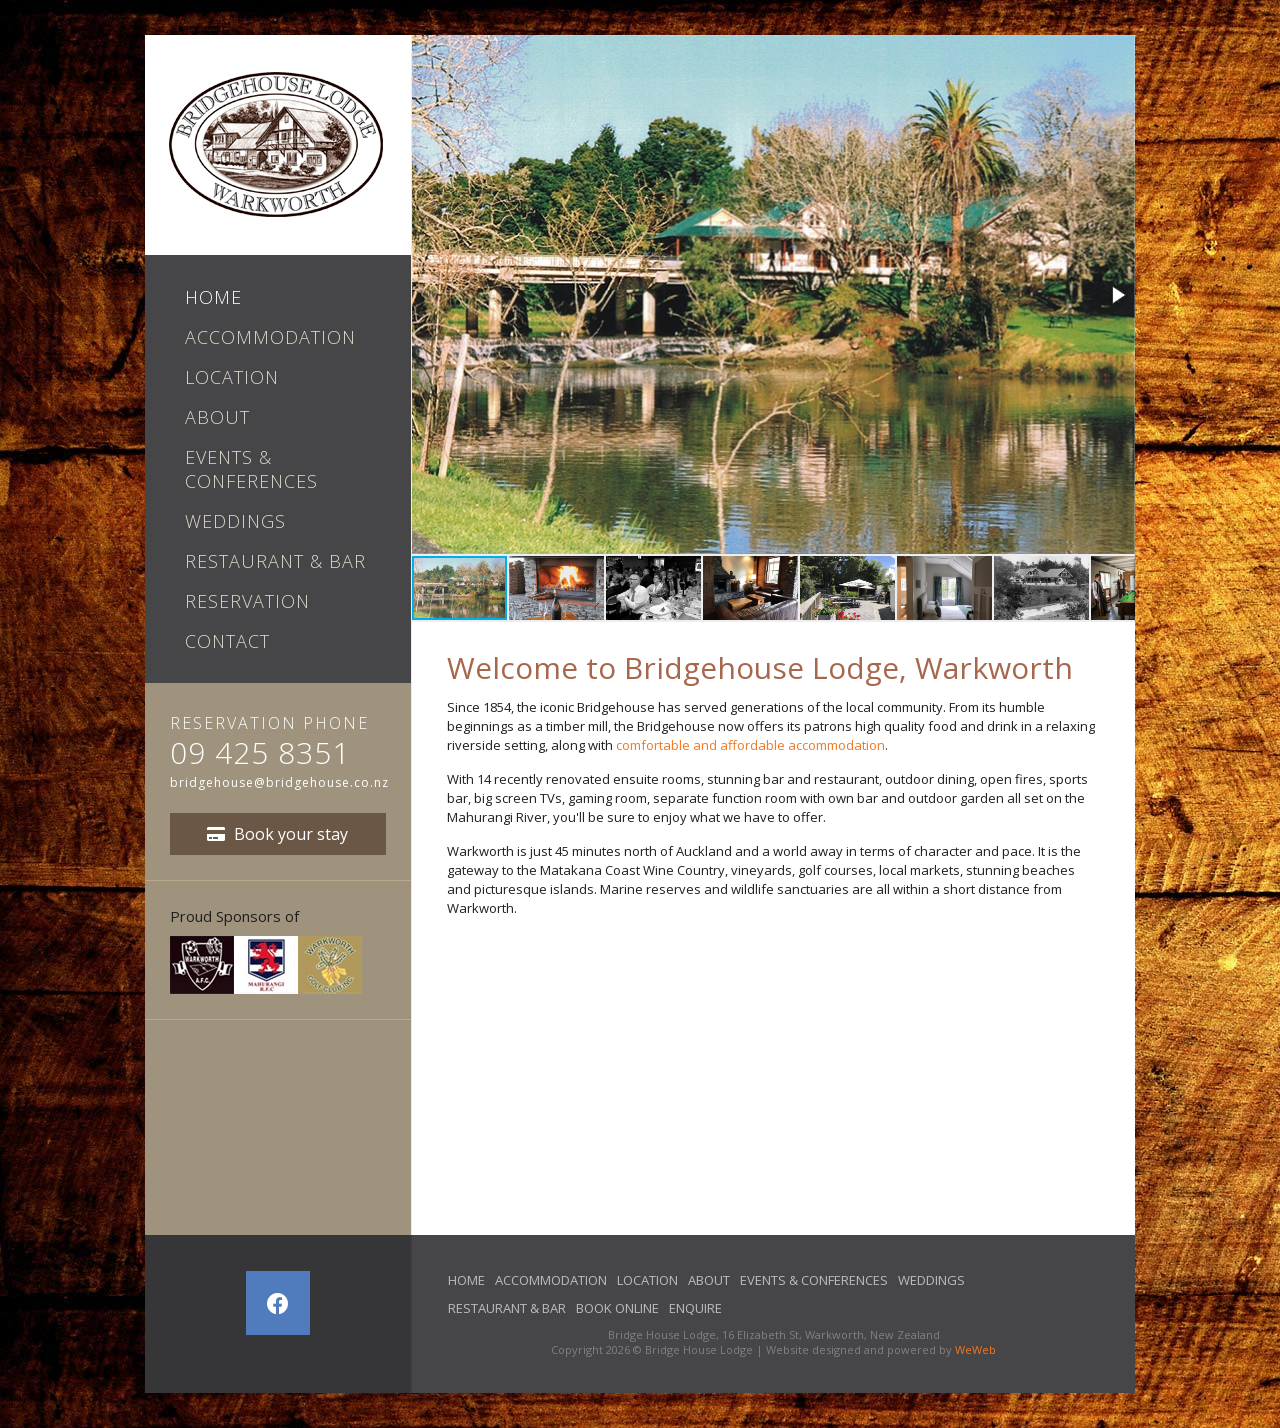  What do you see at coordinates (695, 1308) in the screenshot?
I see `Enquire` at bounding box center [695, 1308].